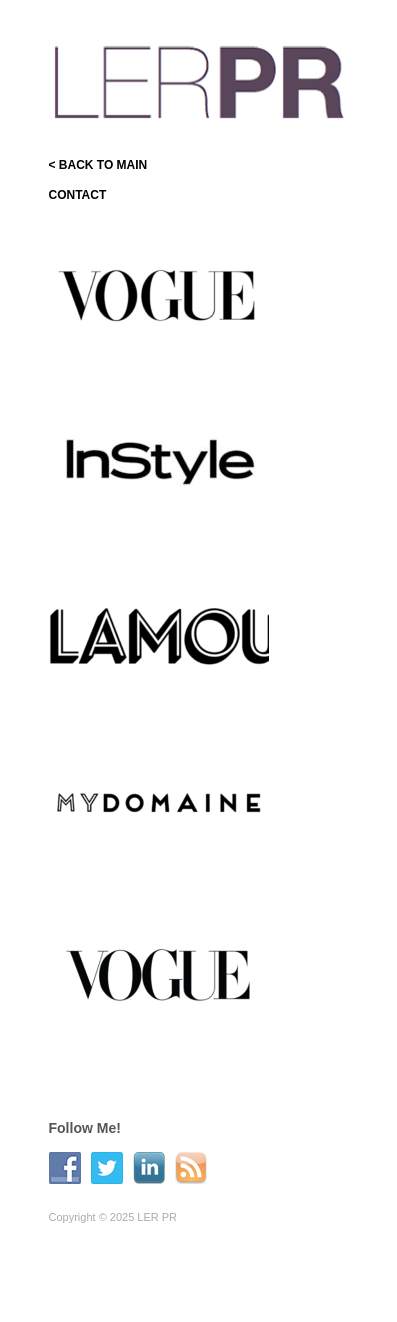 Image resolution: width=397 pixels, height=1322 pixels. Describe the element at coordinates (78, 195) in the screenshot. I see `CONTACT` at that location.